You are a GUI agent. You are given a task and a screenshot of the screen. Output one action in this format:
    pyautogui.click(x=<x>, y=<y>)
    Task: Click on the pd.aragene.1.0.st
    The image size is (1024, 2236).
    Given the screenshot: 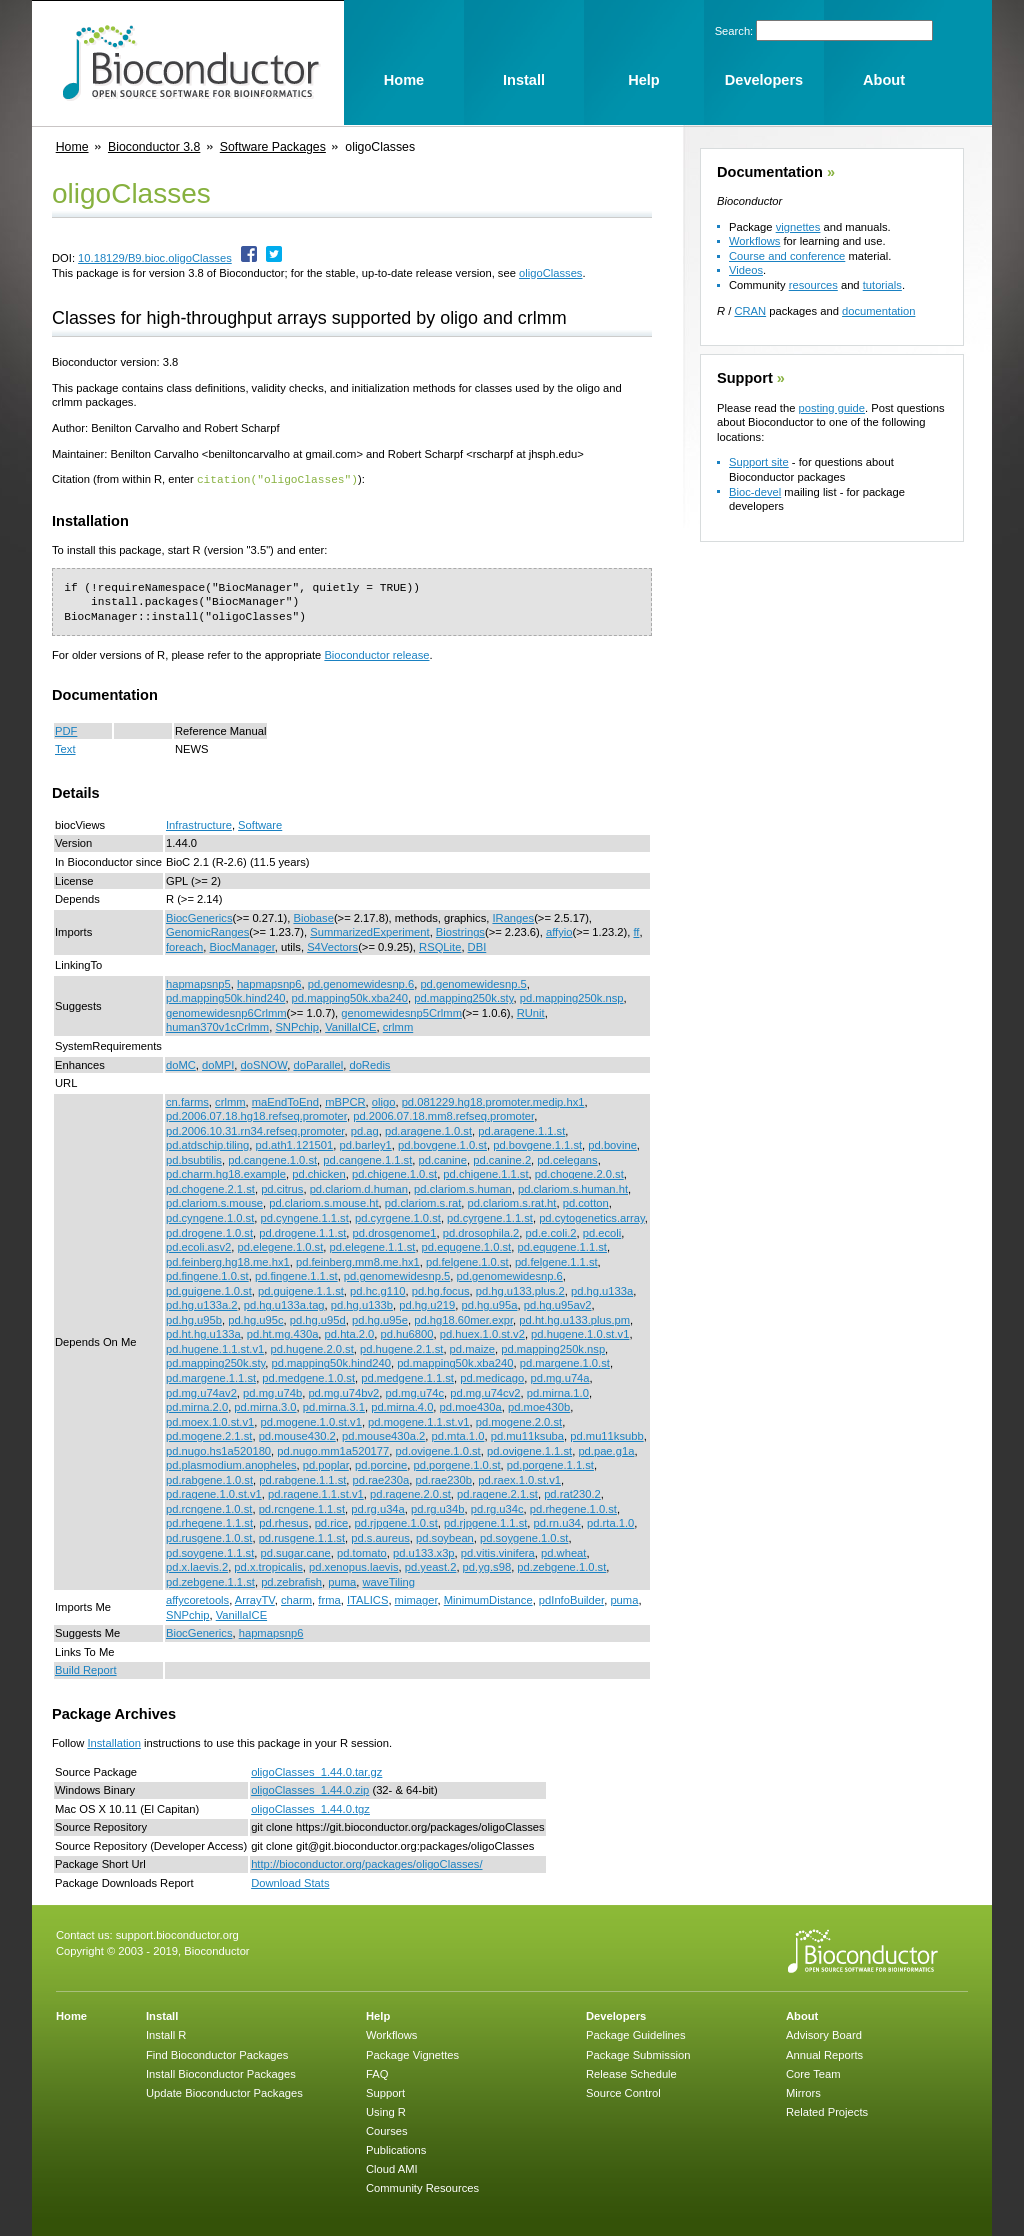 What is the action you would take?
    pyautogui.click(x=428, y=1130)
    